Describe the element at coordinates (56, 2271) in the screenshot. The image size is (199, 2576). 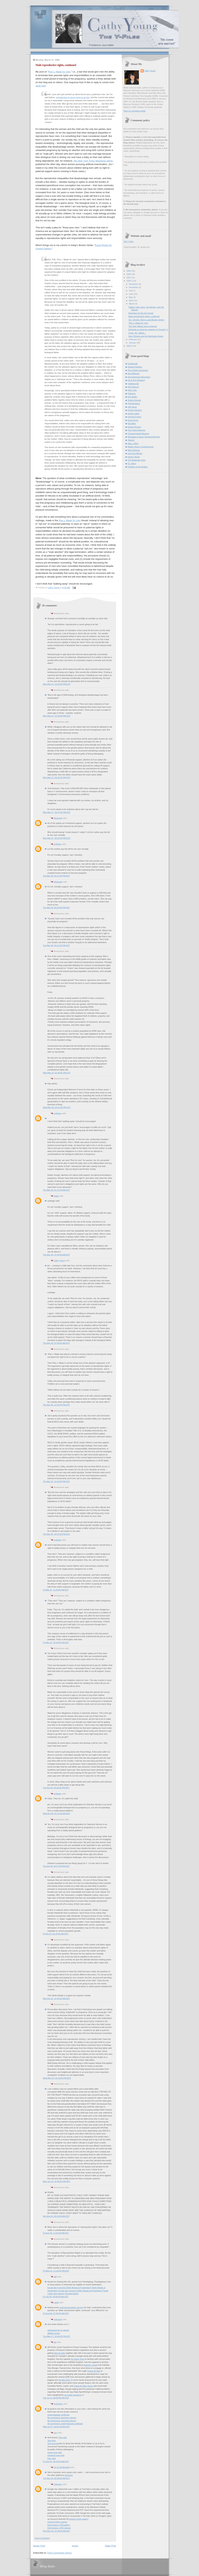
I see `Fri May 01, 11:20:00 PM EDT` at that location.